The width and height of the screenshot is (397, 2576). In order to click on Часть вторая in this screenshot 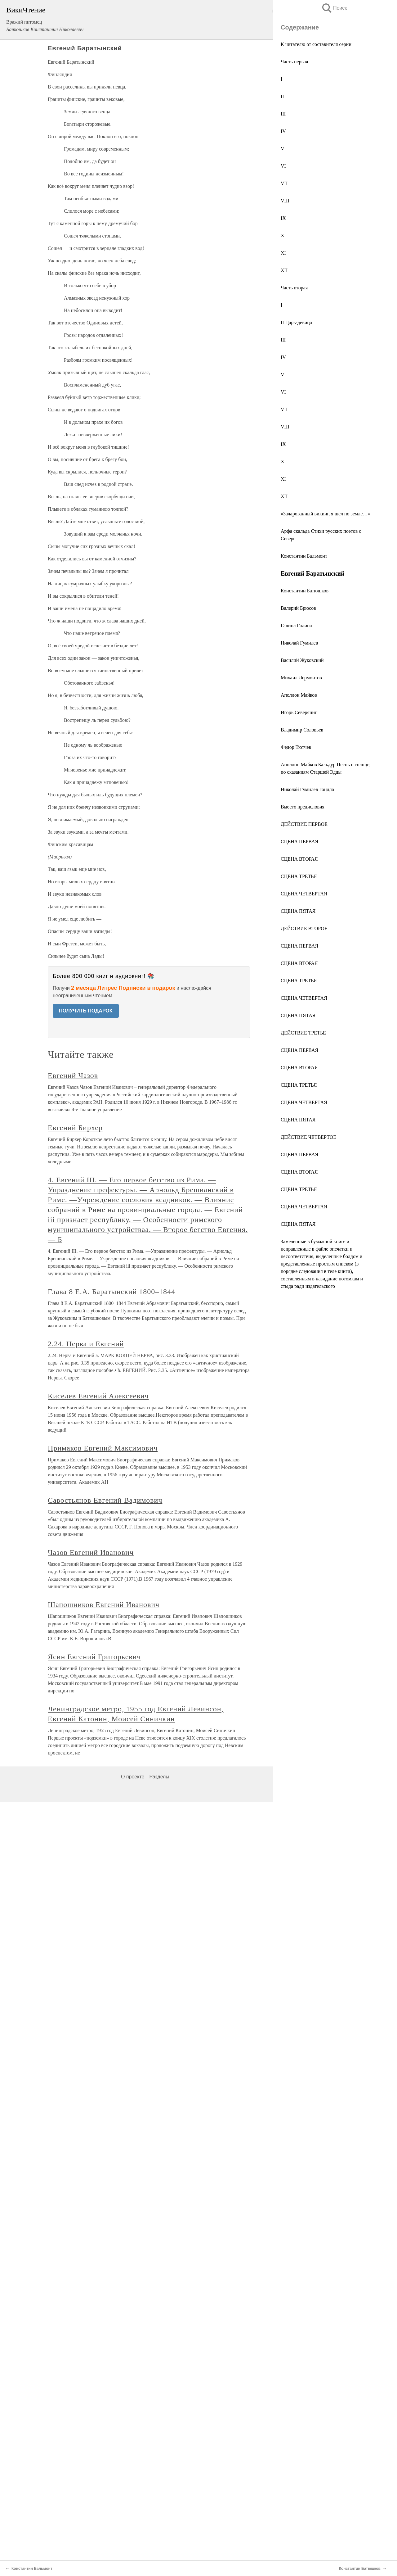, I will do `click(294, 287)`.